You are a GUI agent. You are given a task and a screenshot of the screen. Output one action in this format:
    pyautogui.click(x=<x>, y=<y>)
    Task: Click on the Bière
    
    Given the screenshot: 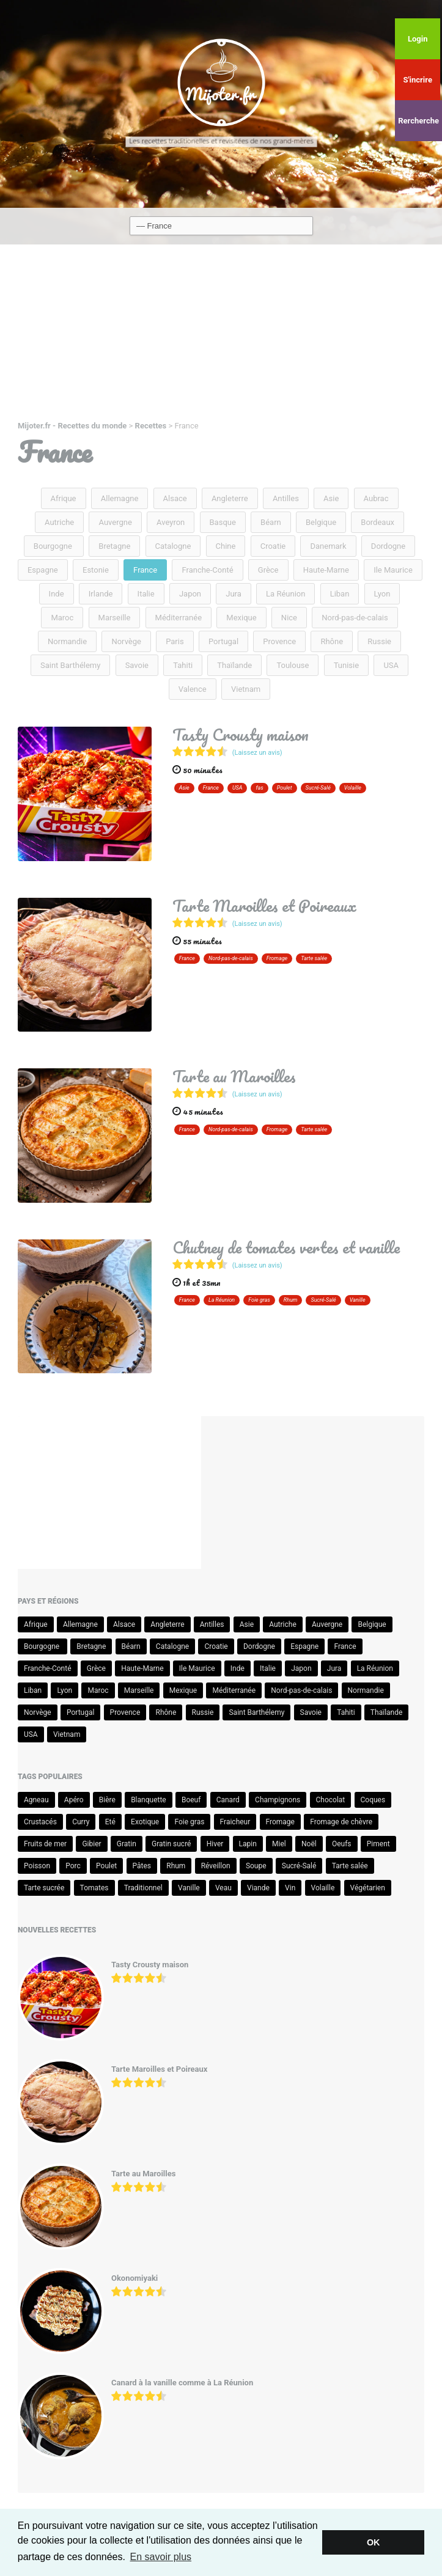 What is the action you would take?
    pyautogui.click(x=107, y=1800)
    